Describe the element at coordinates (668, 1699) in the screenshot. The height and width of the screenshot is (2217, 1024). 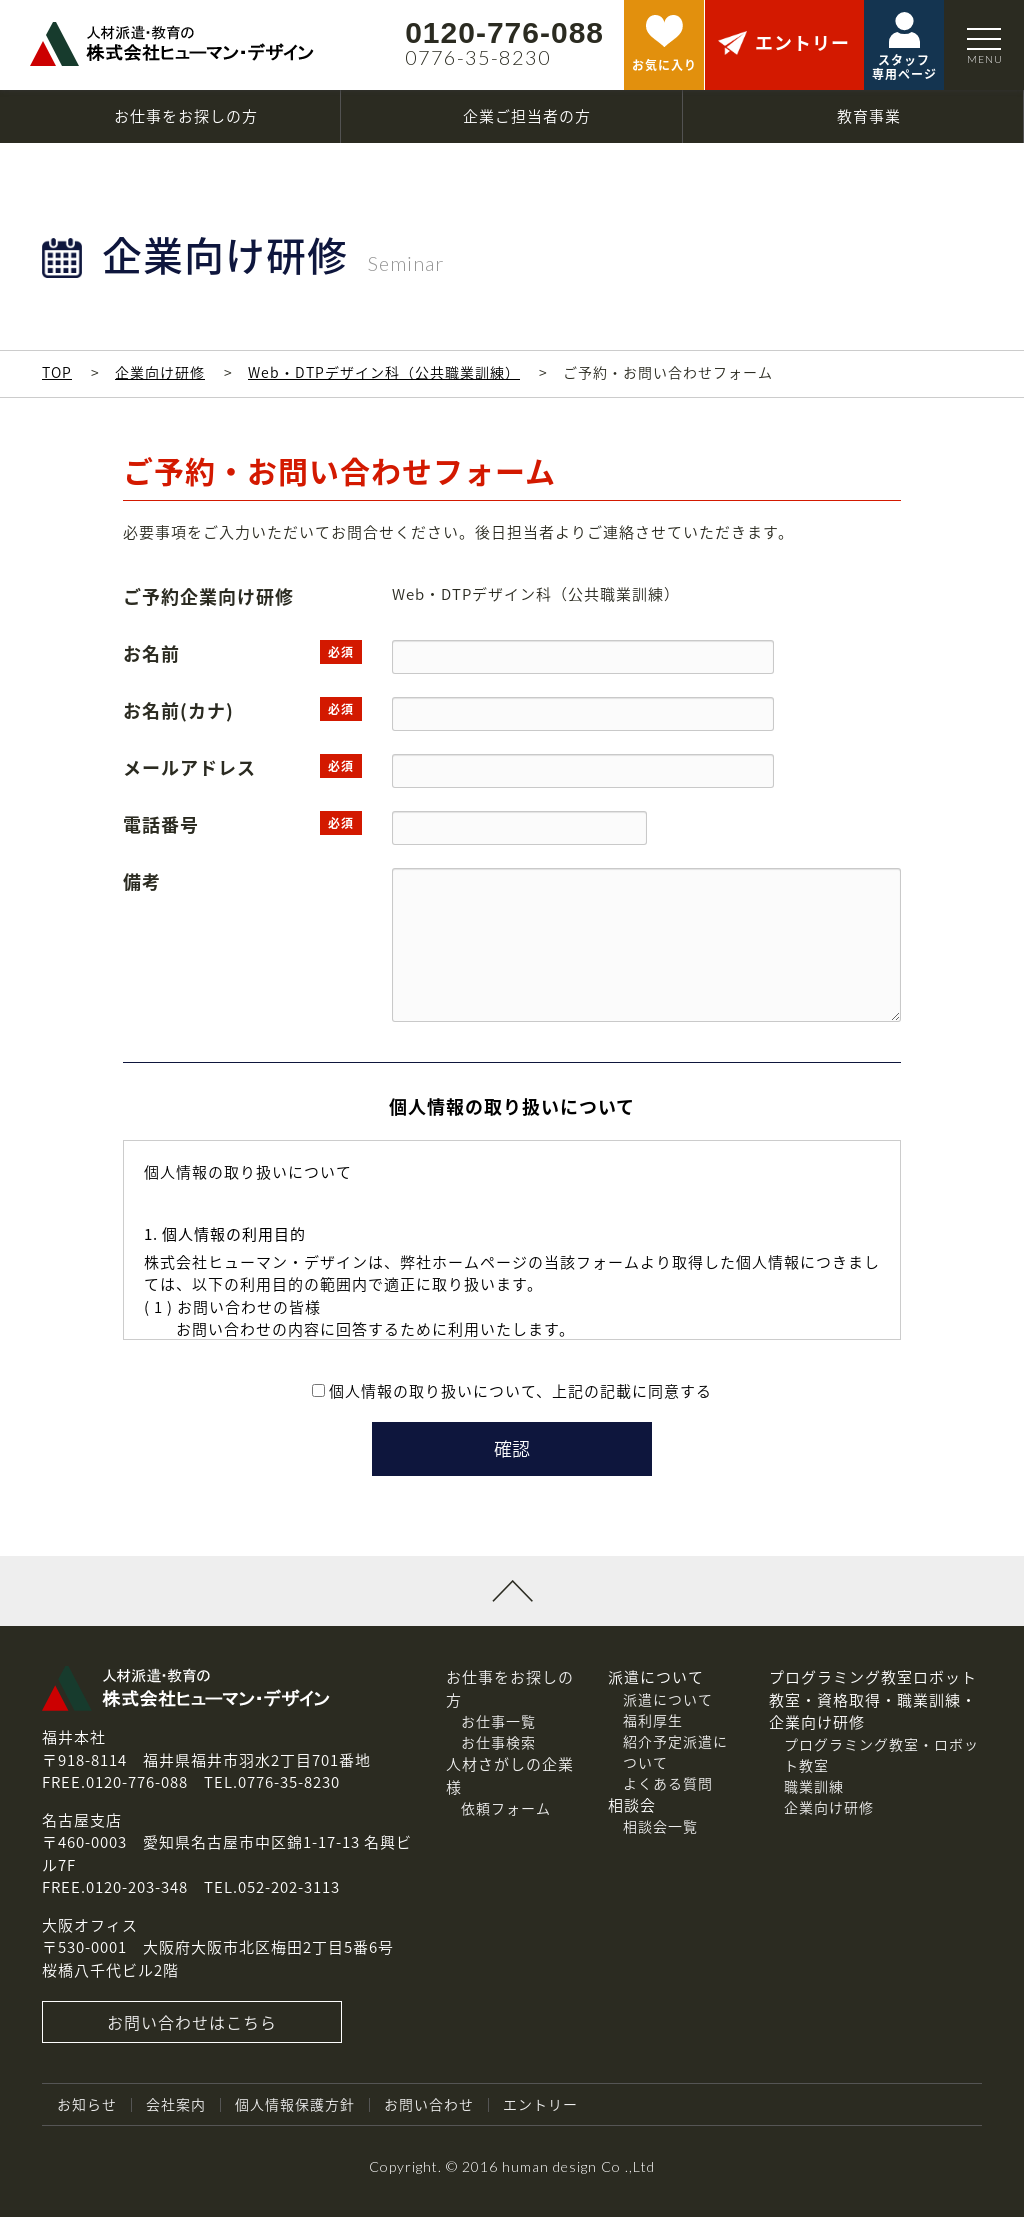
I see `派遣について` at that location.